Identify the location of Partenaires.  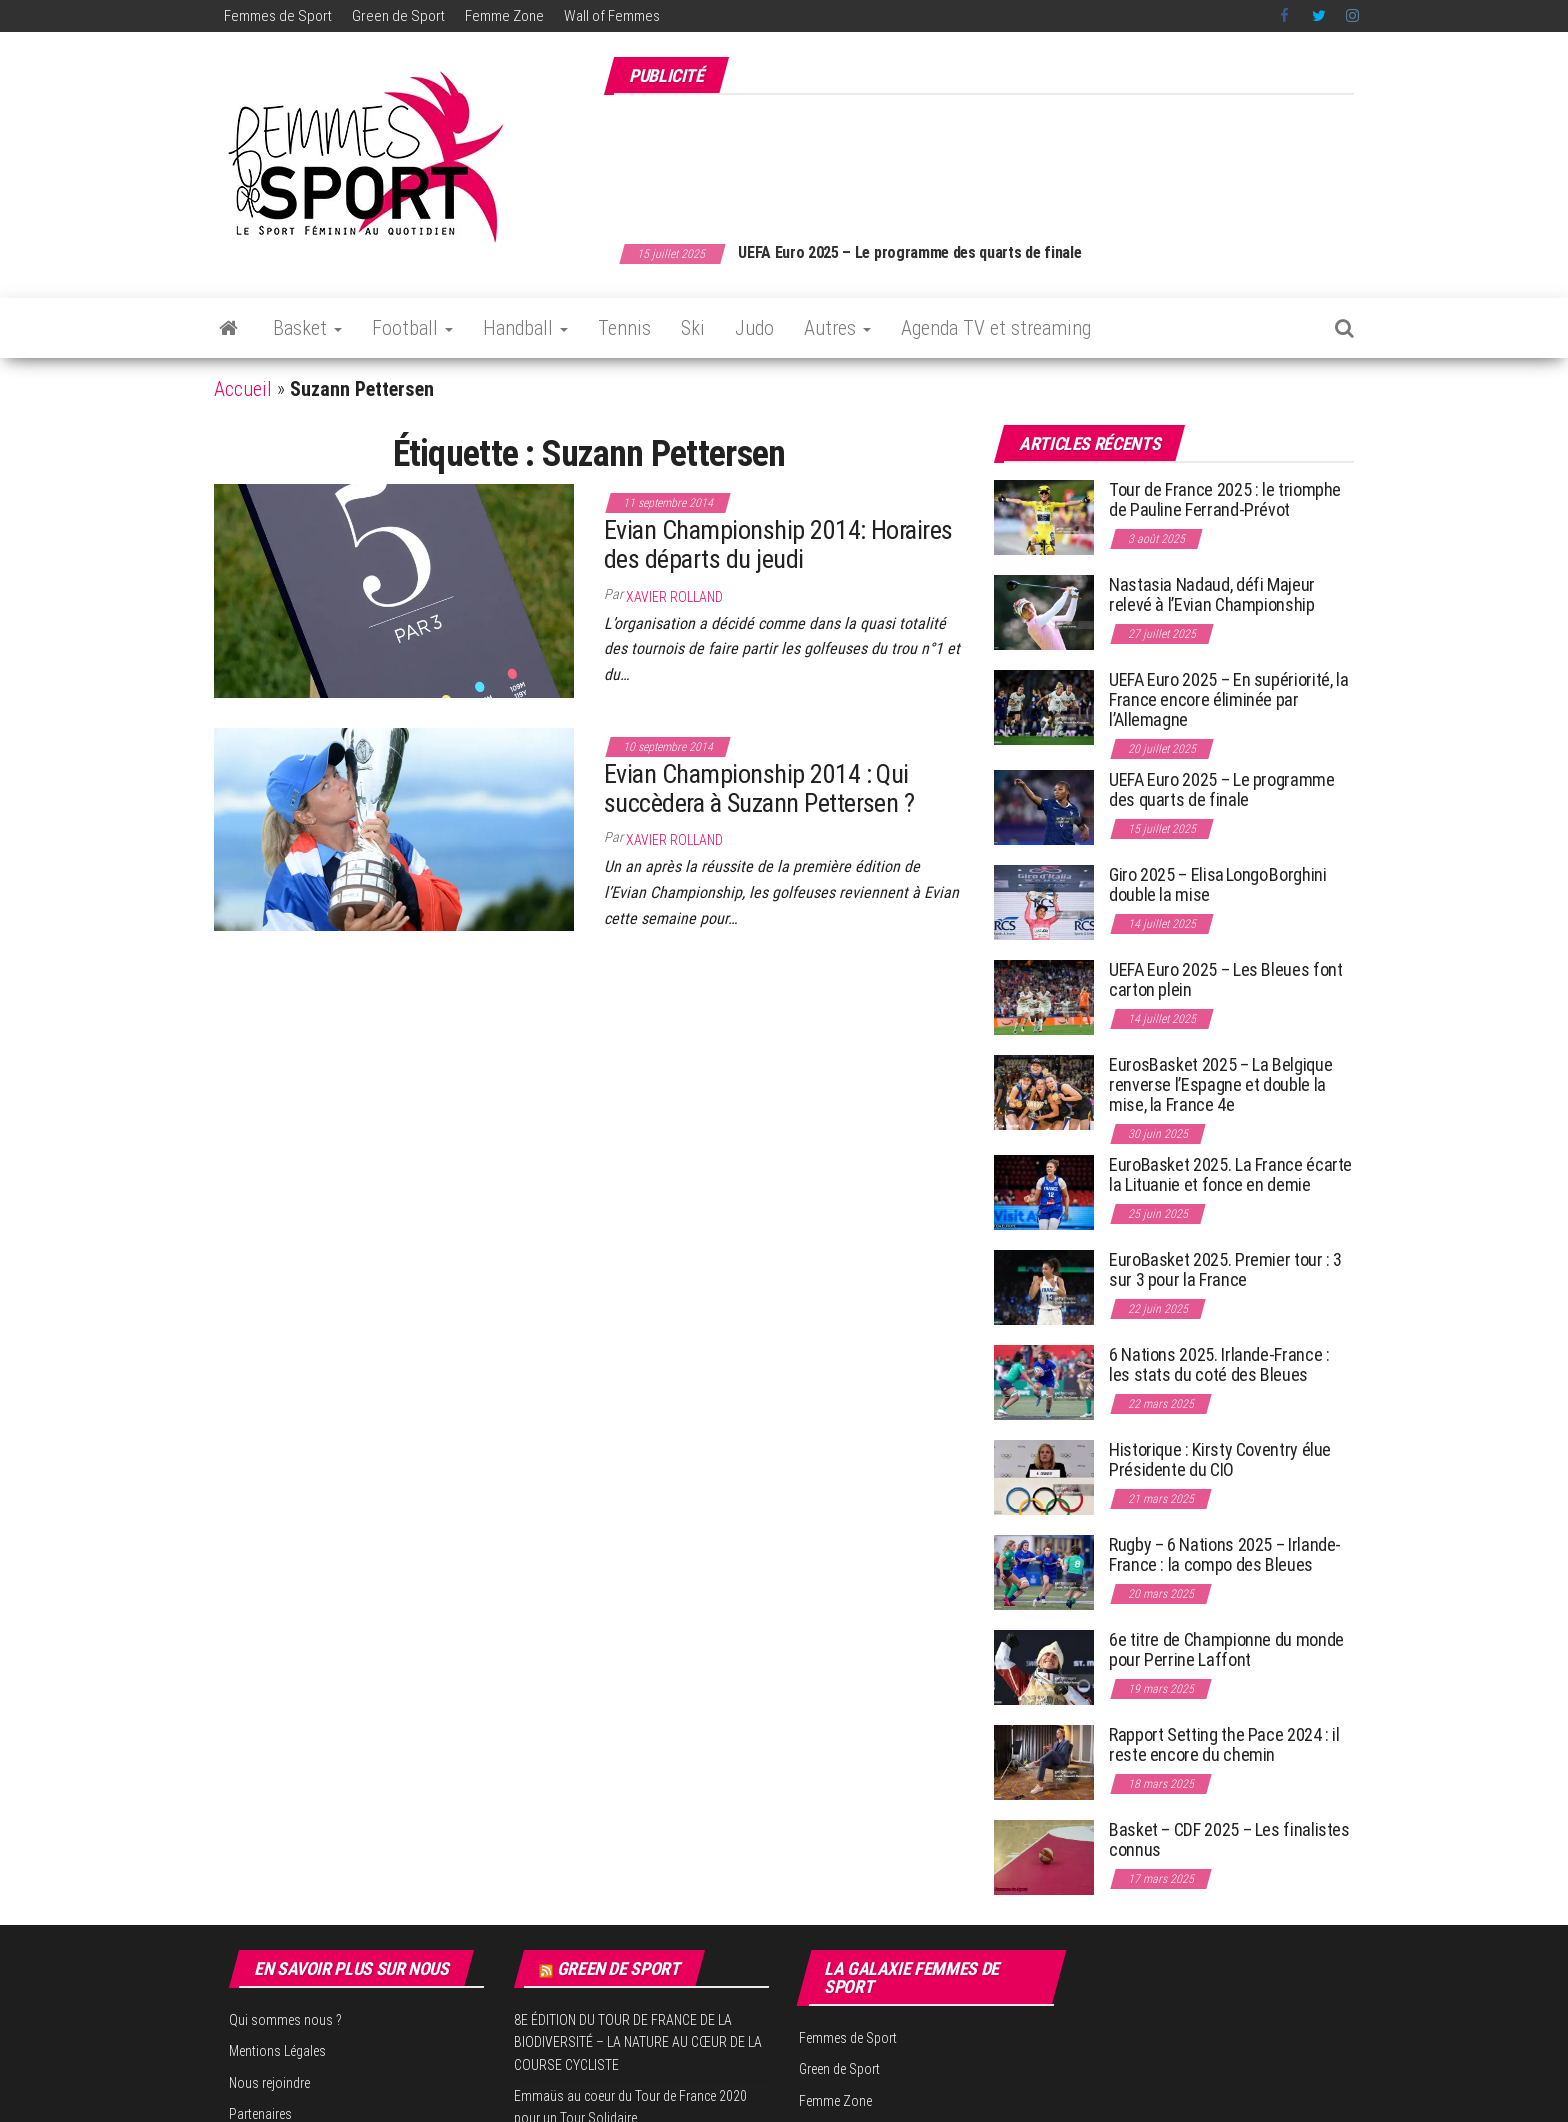
(260, 2114).